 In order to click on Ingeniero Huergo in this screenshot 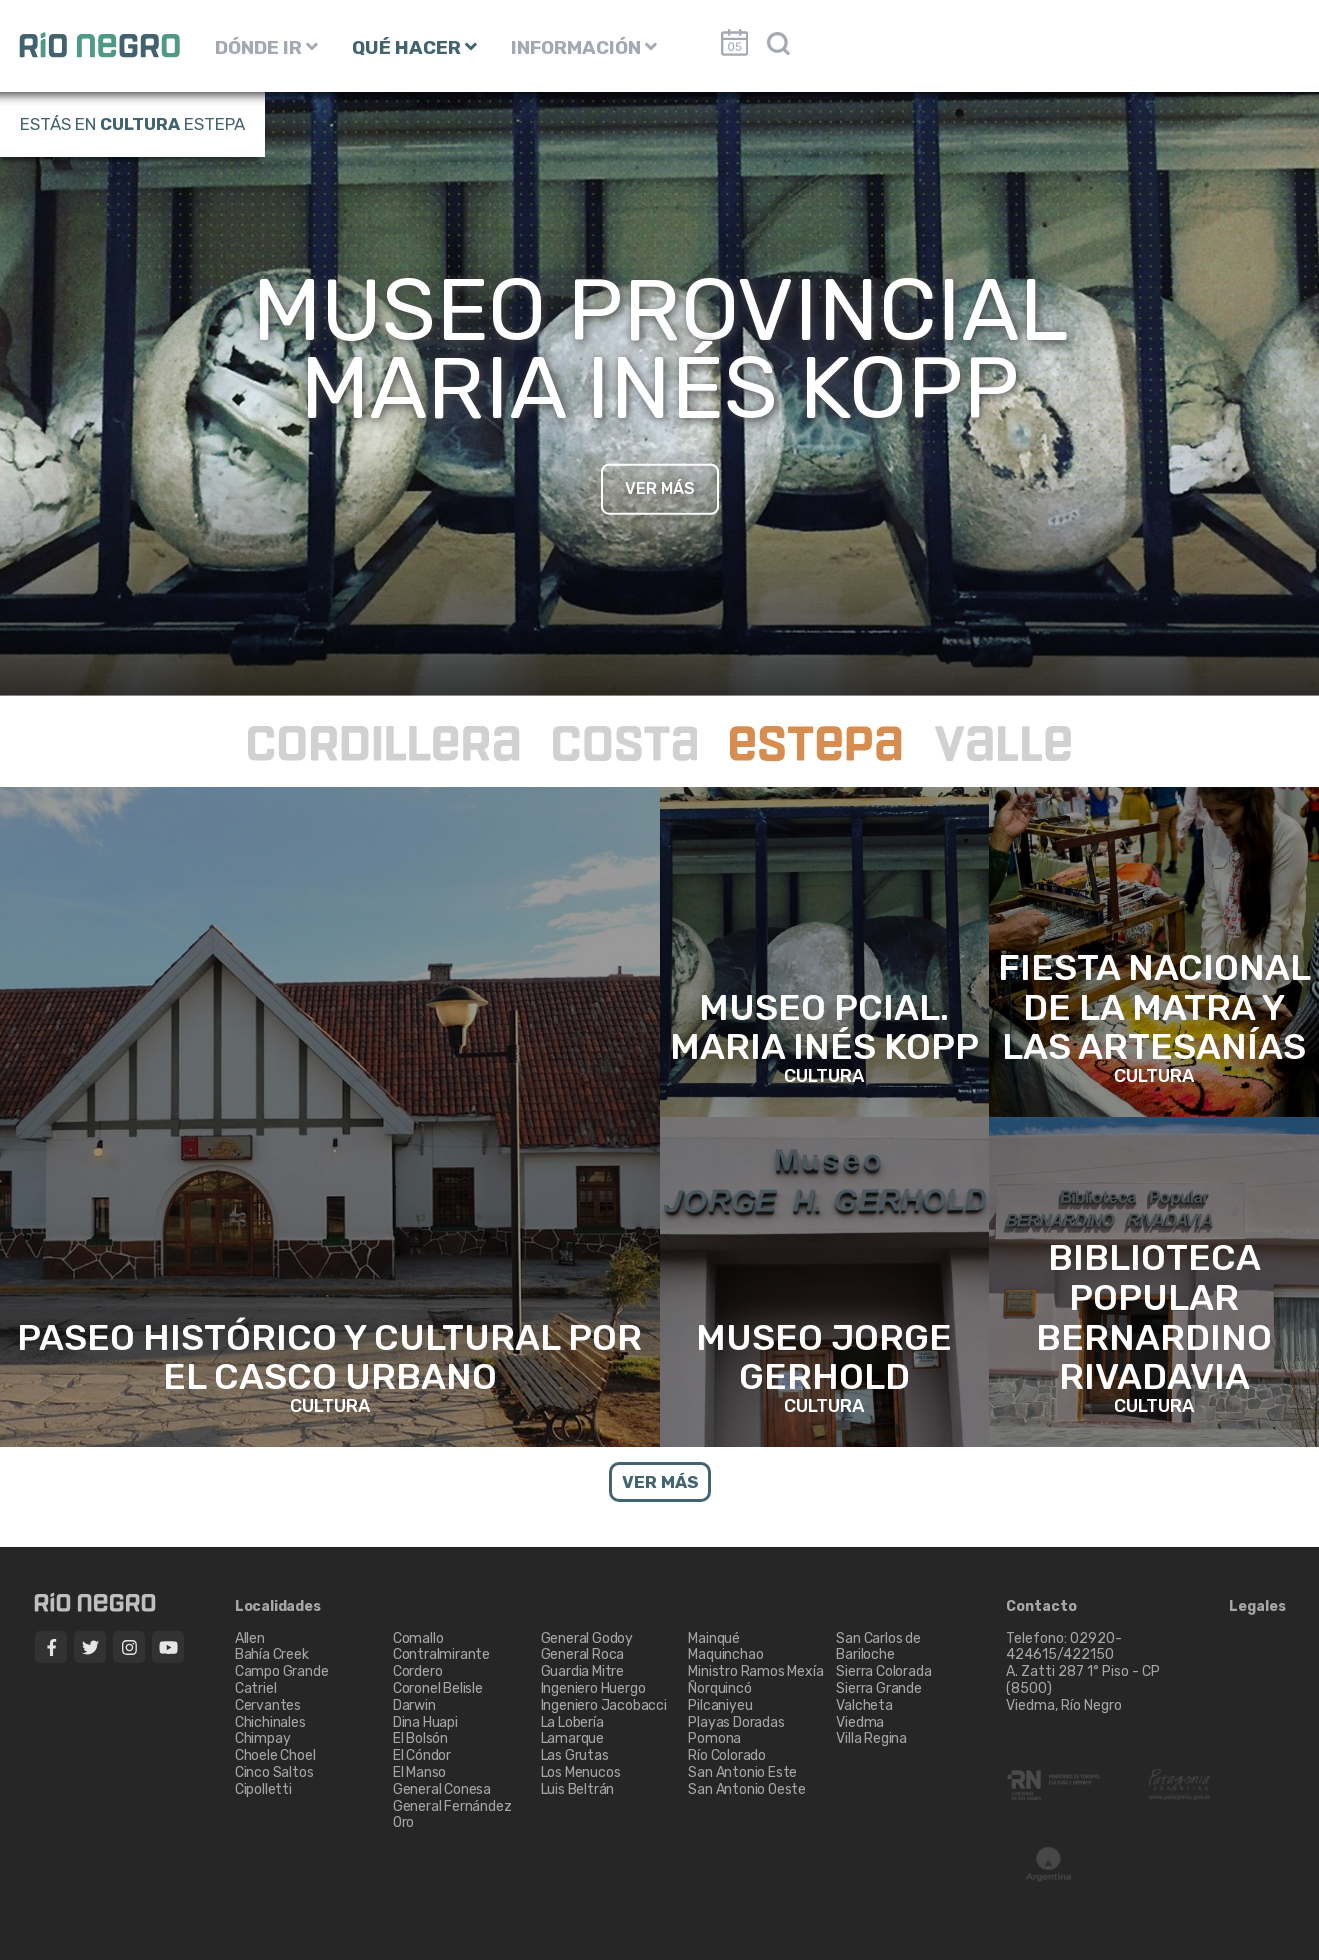, I will do `click(593, 1688)`.